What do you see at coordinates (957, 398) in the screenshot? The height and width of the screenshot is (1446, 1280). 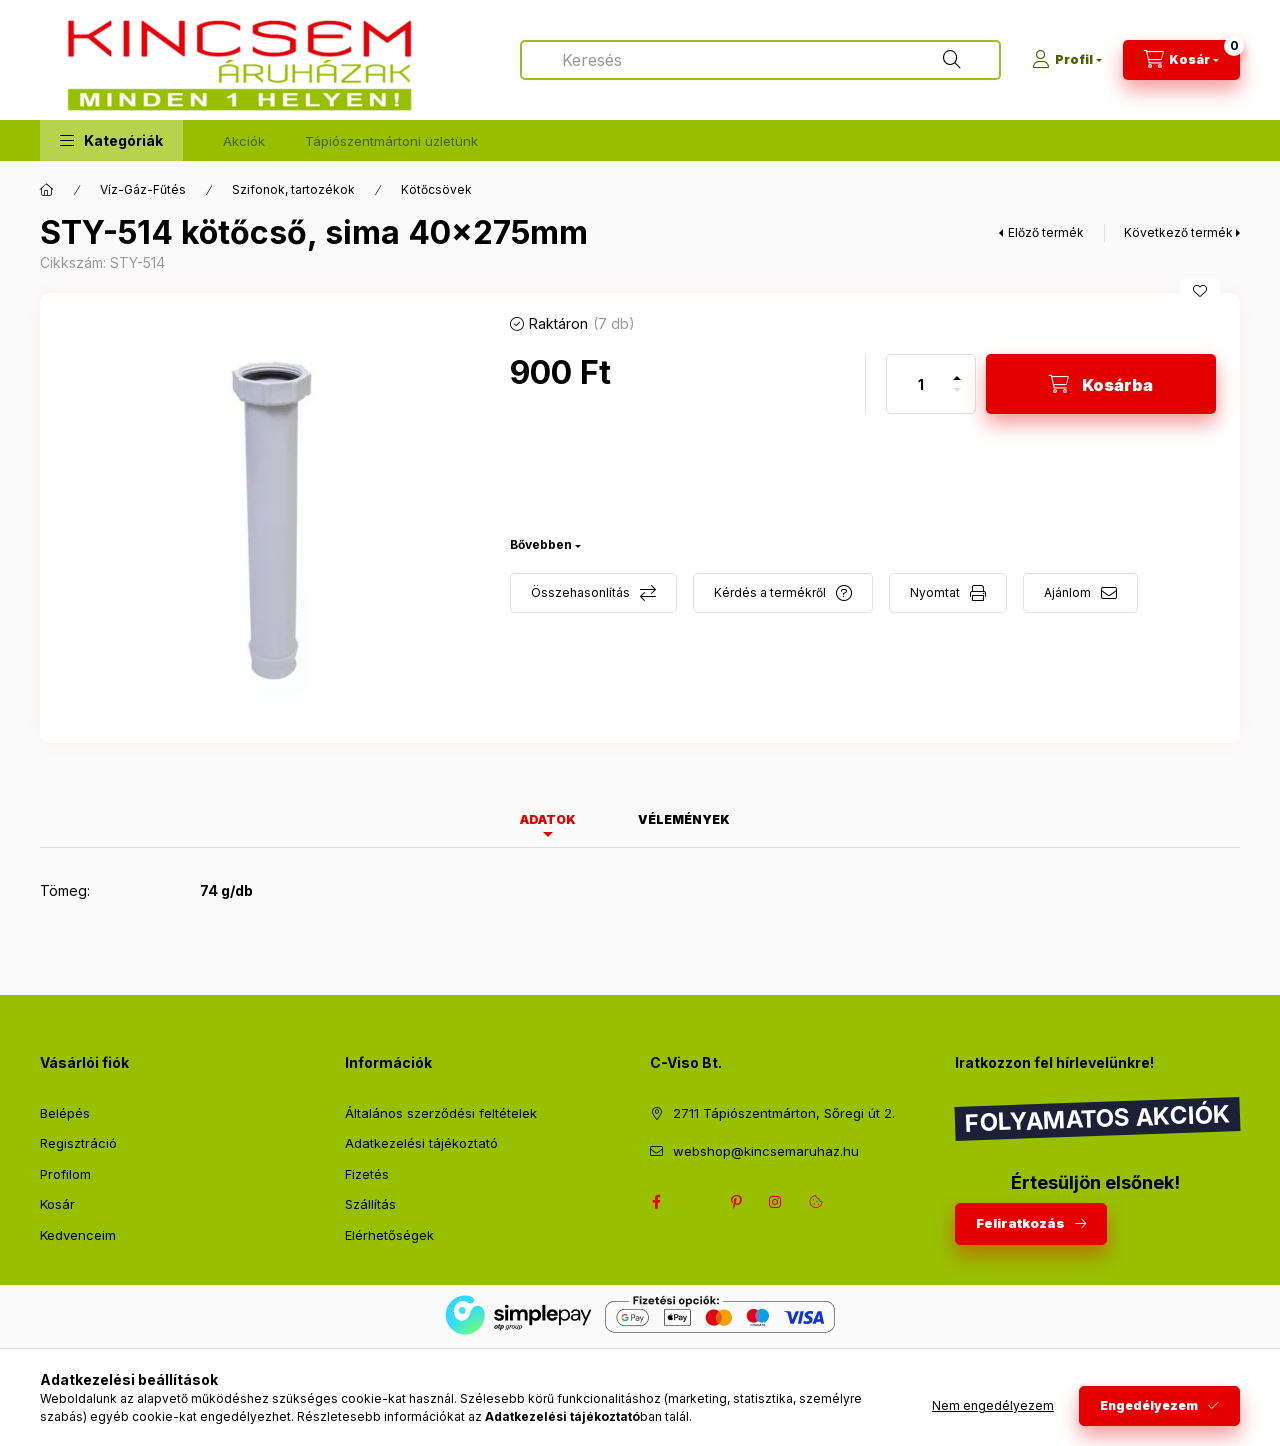 I see `[minusz]` at bounding box center [957, 398].